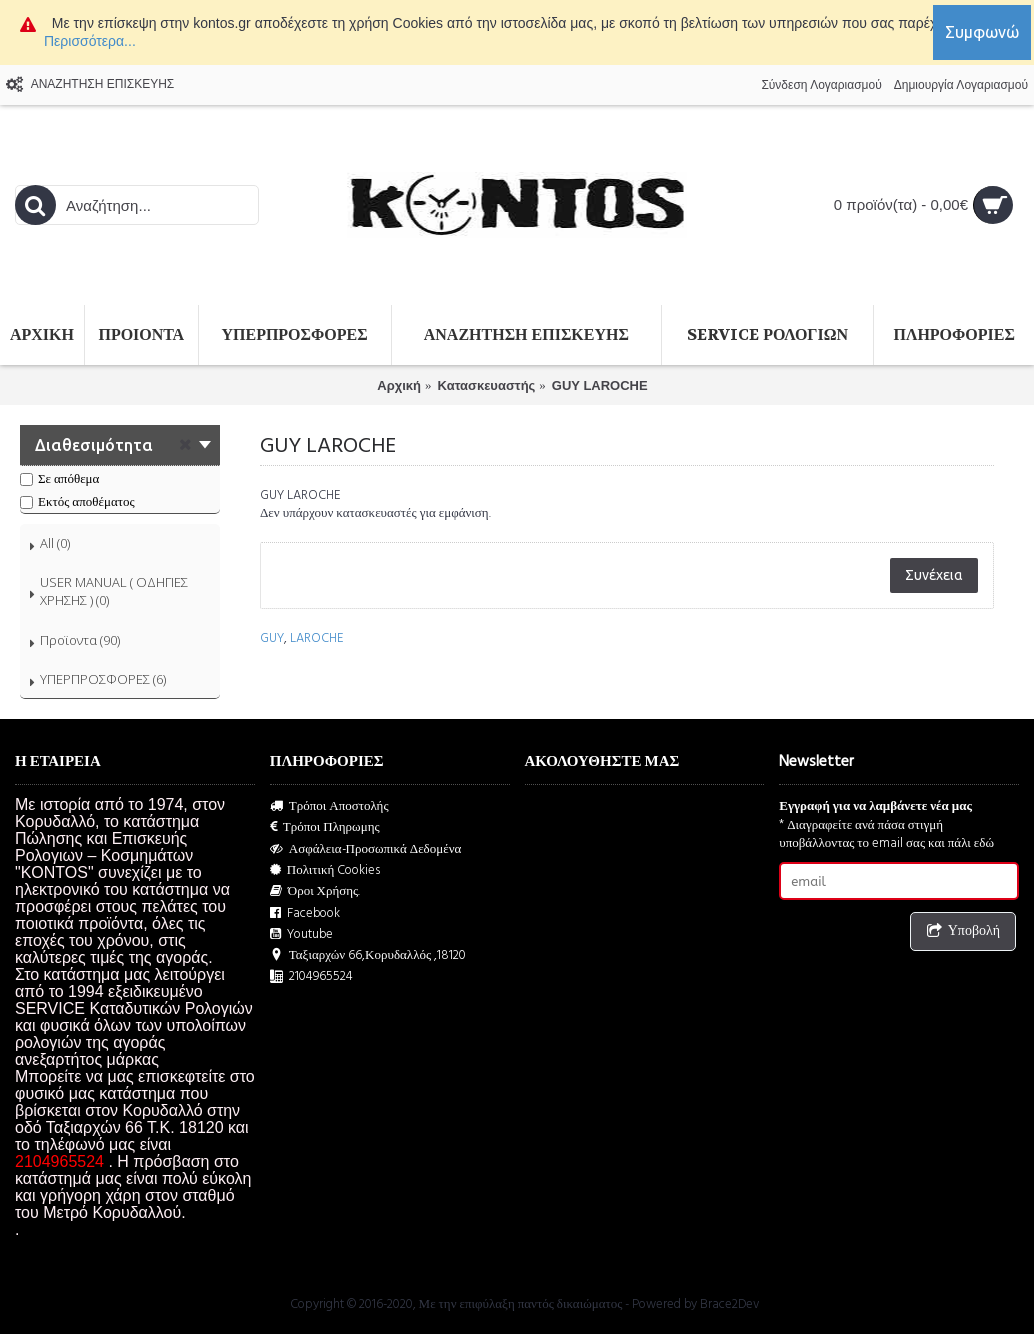 Image resolution: width=1034 pixels, height=1334 pixels. What do you see at coordinates (982, 32) in the screenshot?
I see `Συμφωνώ` at bounding box center [982, 32].